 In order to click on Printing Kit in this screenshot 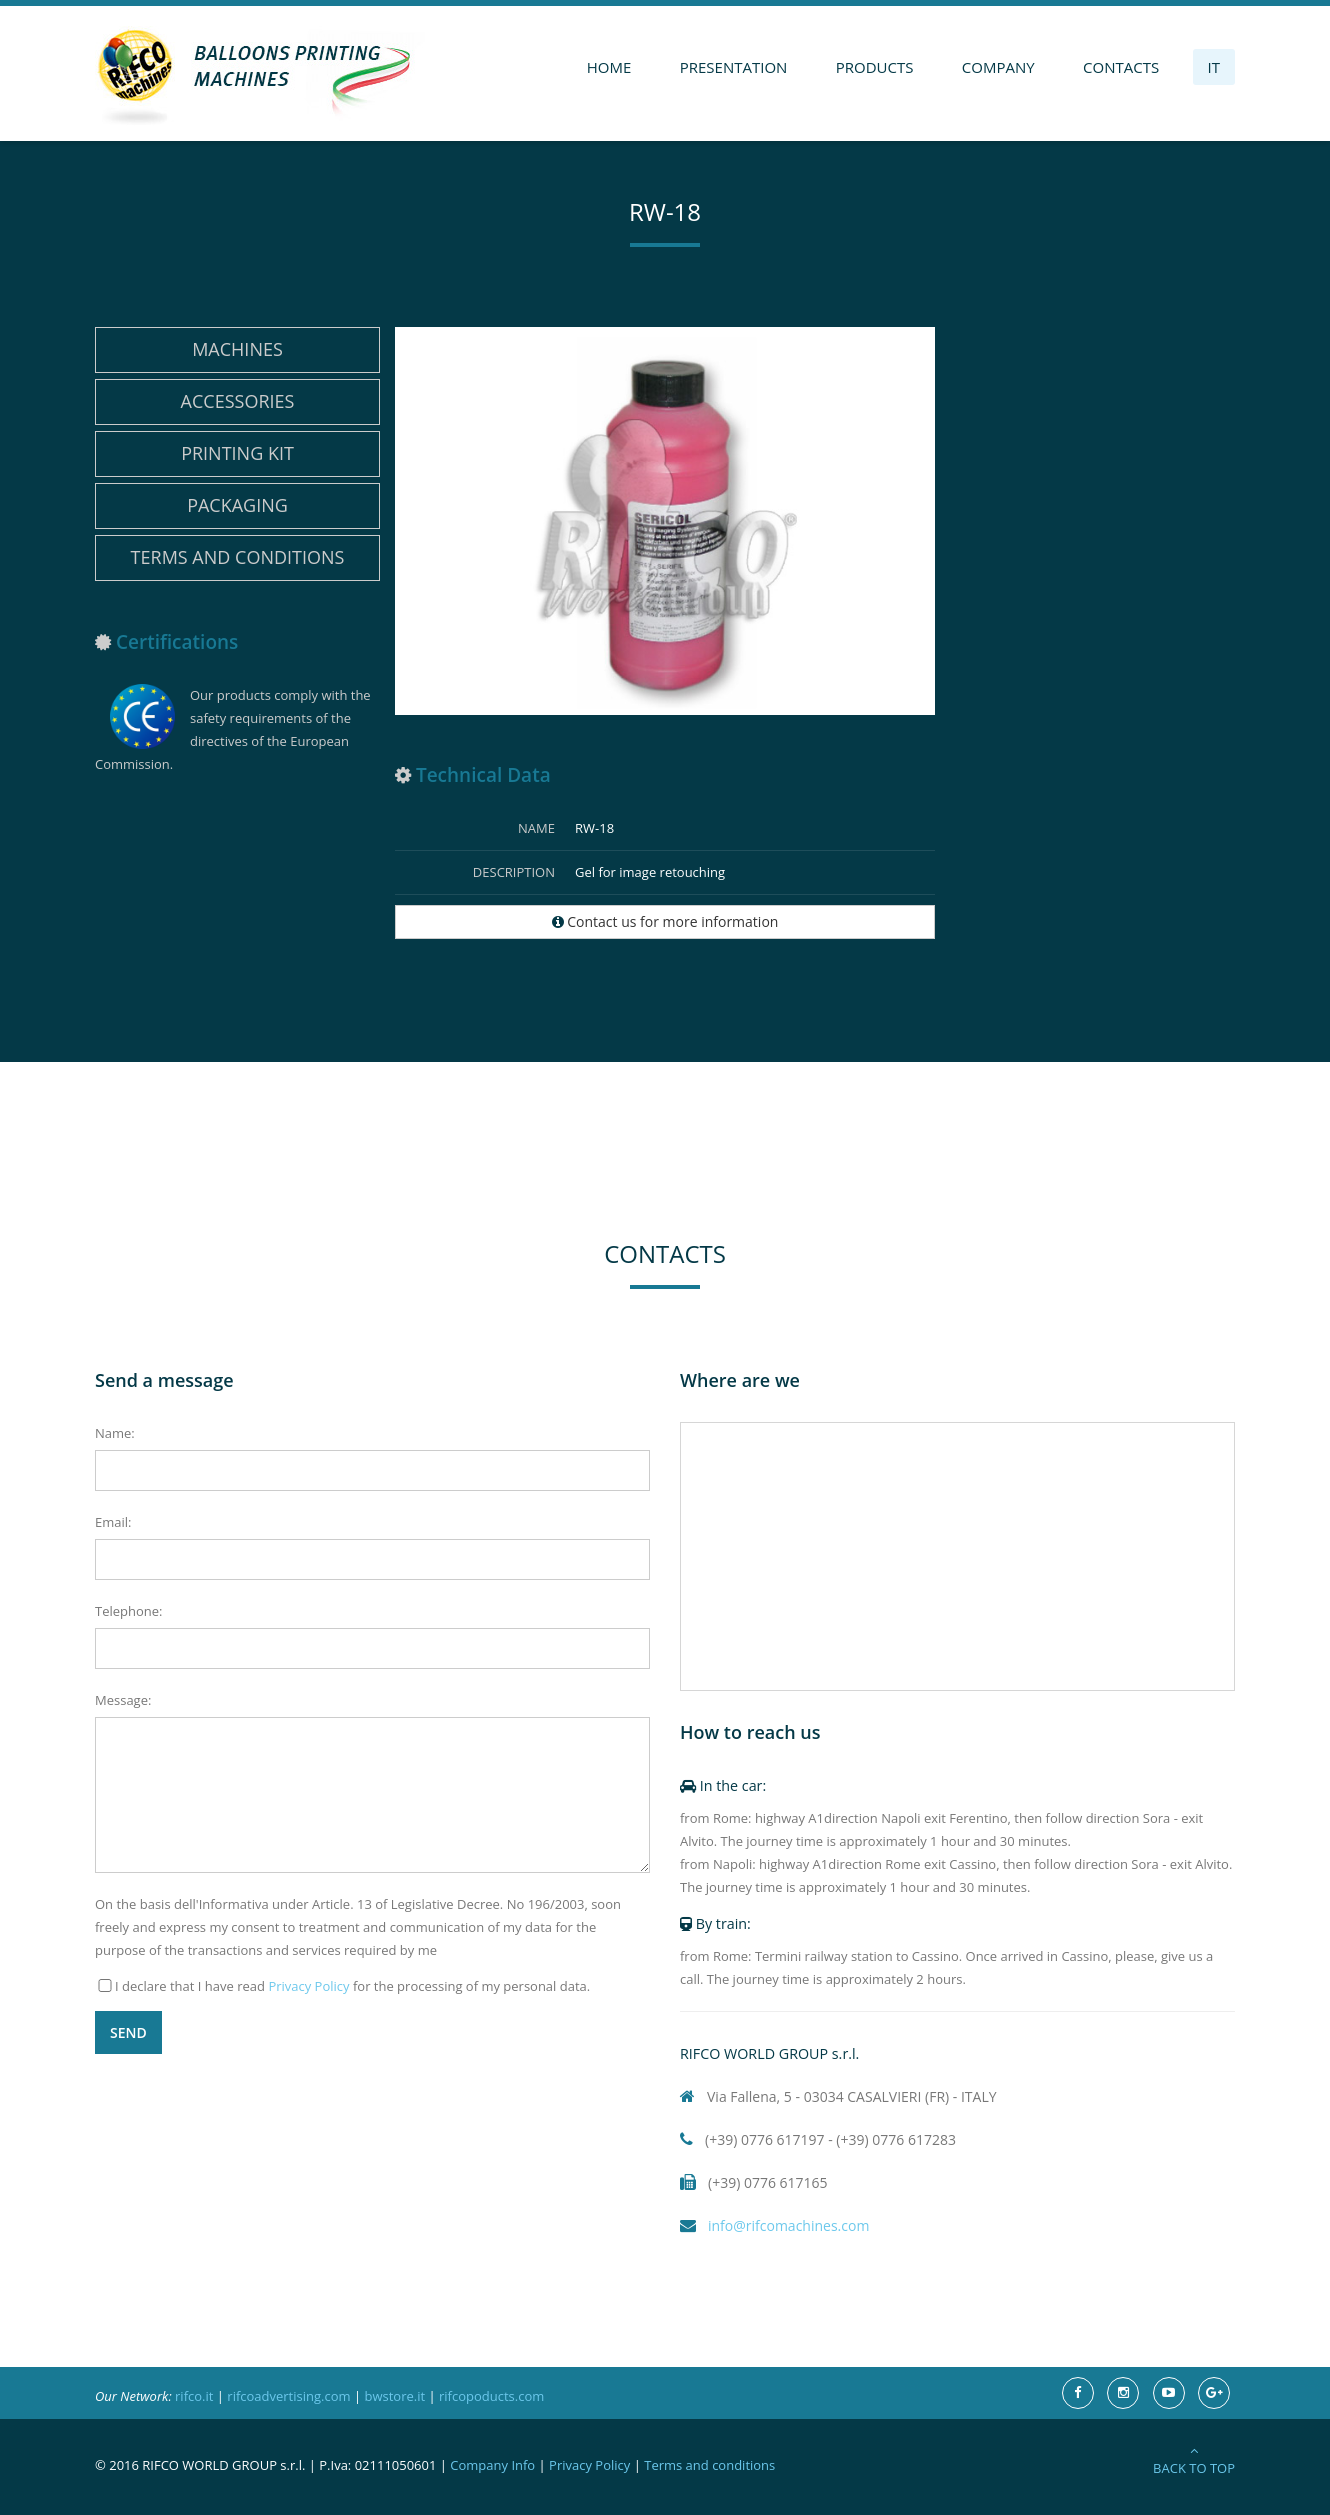, I will do `click(237, 453)`.